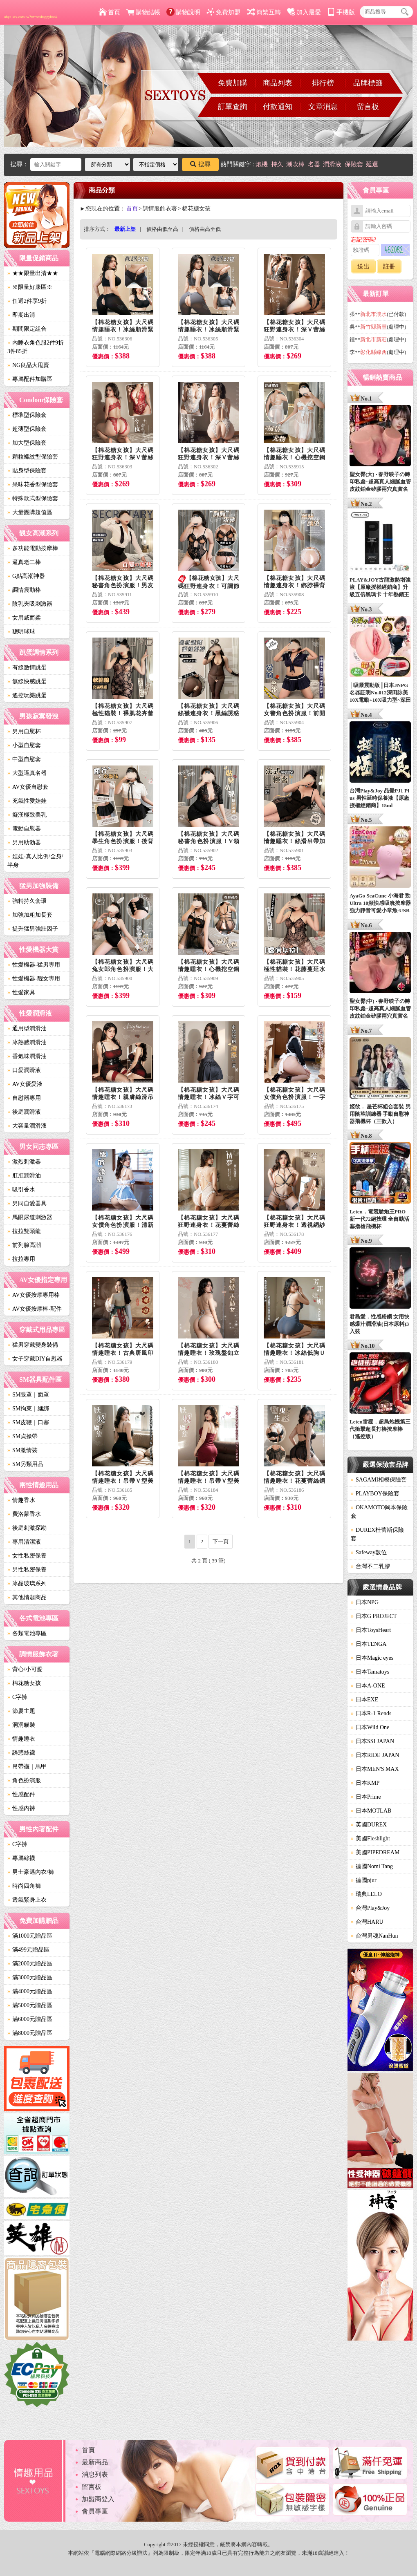 This screenshot has height=2576, width=417. What do you see at coordinates (29, 512) in the screenshot?
I see `大量團購超值區` at bounding box center [29, 512].